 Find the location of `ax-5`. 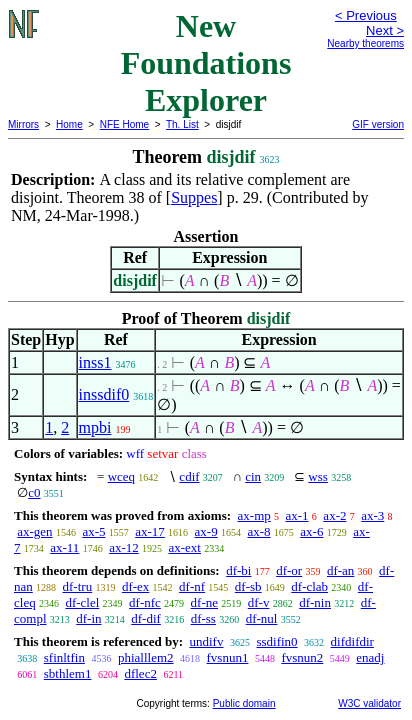

ax-5 is located at coordinates (93, 531).